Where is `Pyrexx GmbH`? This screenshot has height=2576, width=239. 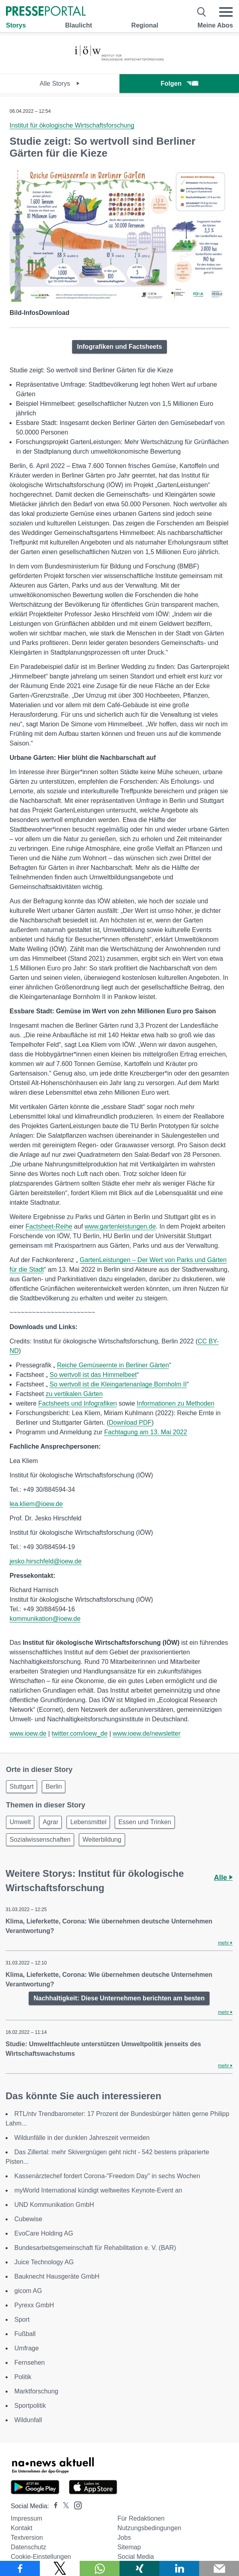
Pyrexx GmbH is located at coordinates (34, 2305).